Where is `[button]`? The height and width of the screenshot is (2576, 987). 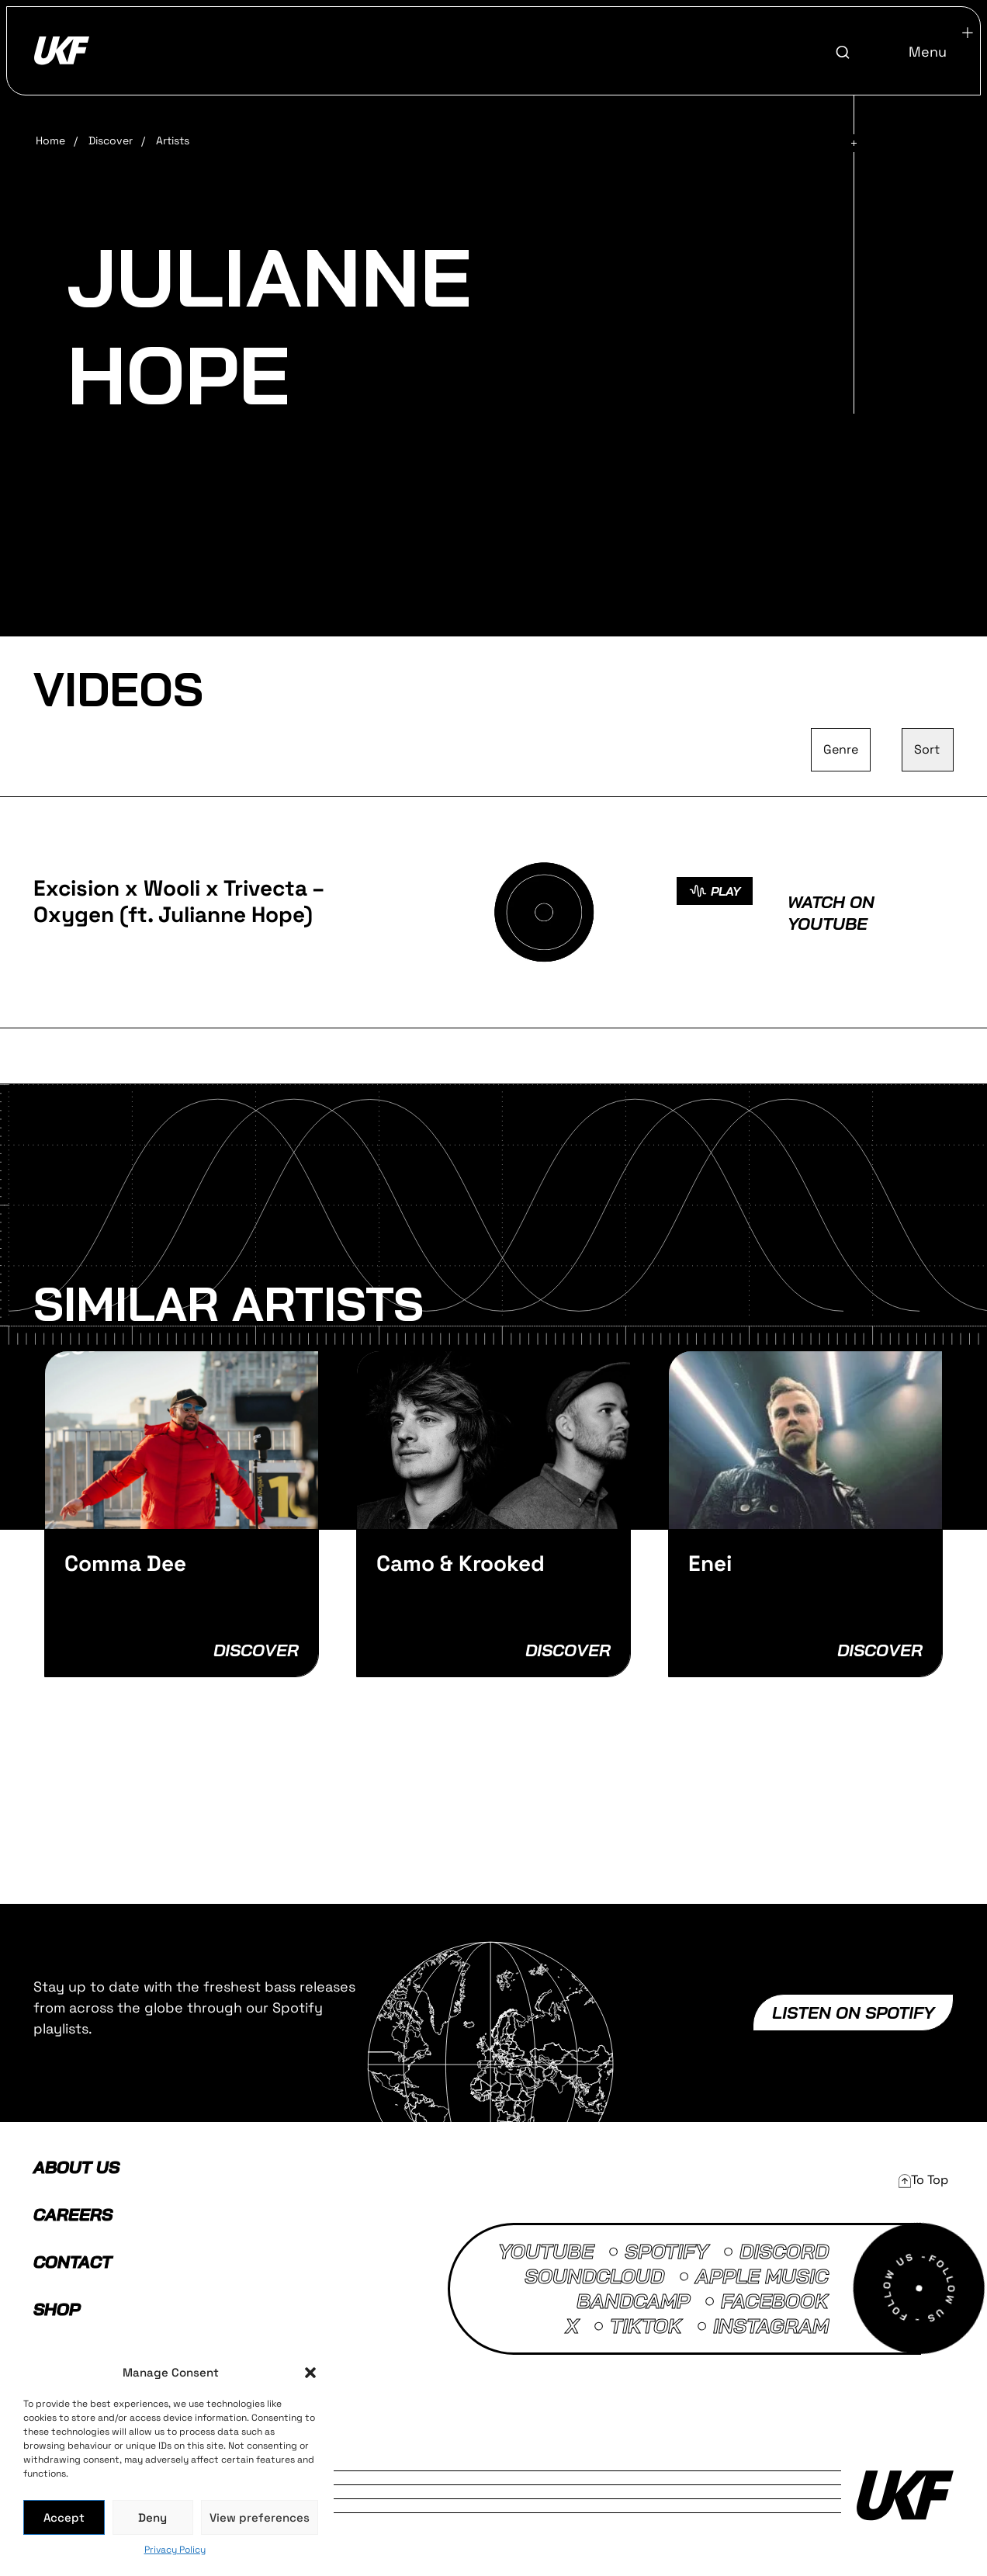 [button] is located at coordinates (310, 2372).